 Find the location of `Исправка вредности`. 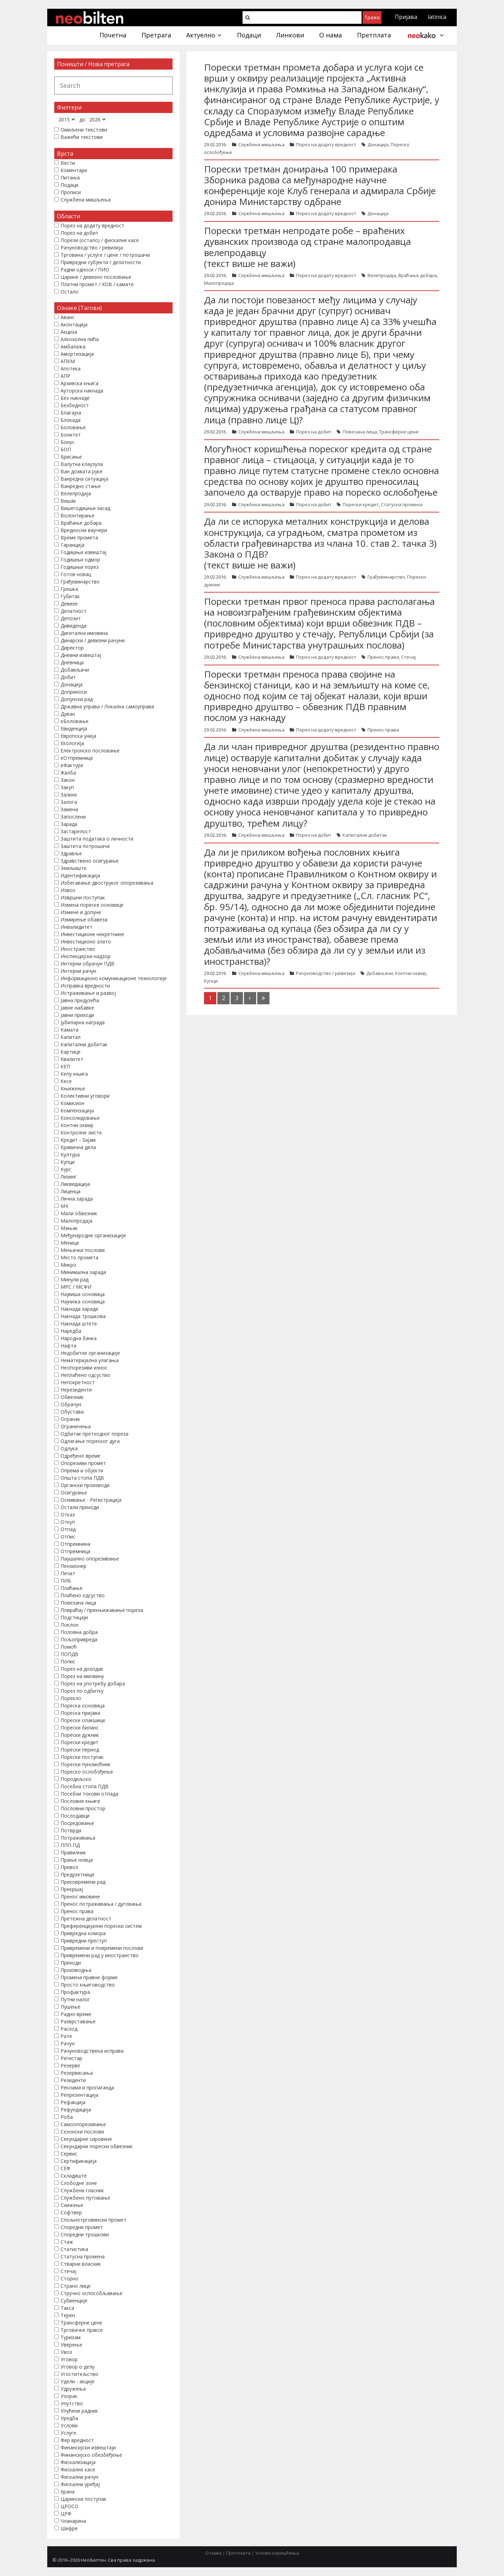

Исправка вредности is located at coordinates (85, 985).